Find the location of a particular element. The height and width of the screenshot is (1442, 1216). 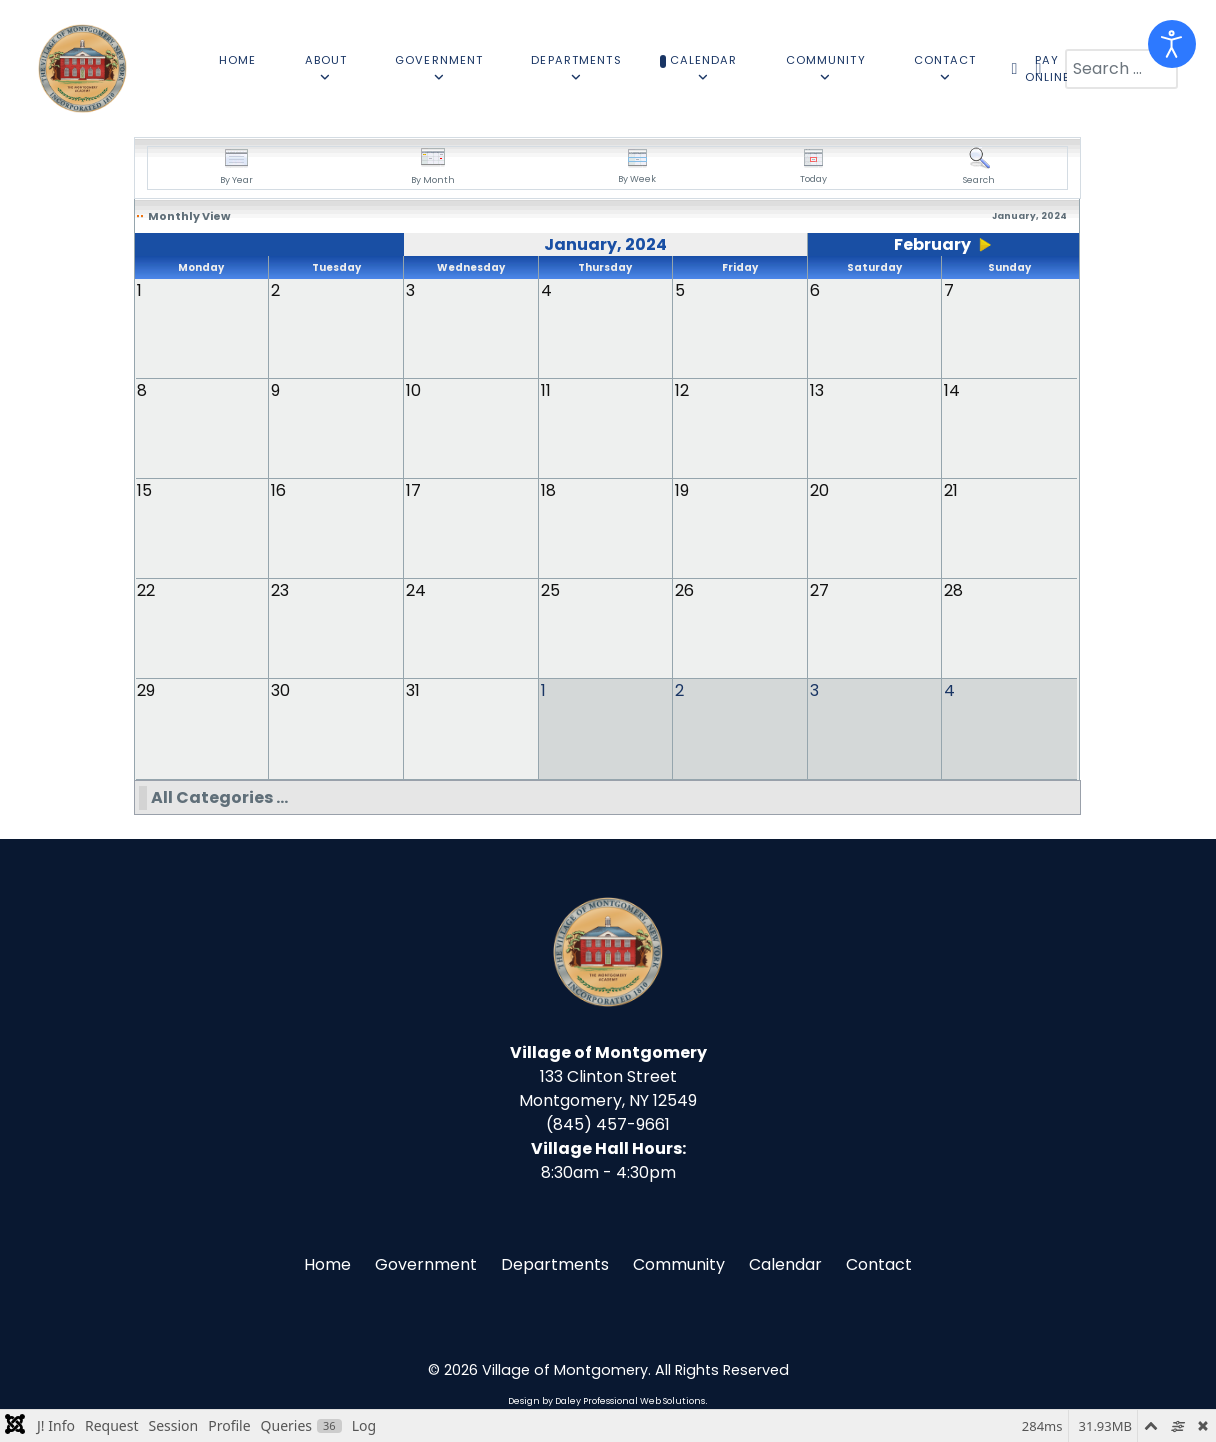

27 is located at coordinates (819, 590).